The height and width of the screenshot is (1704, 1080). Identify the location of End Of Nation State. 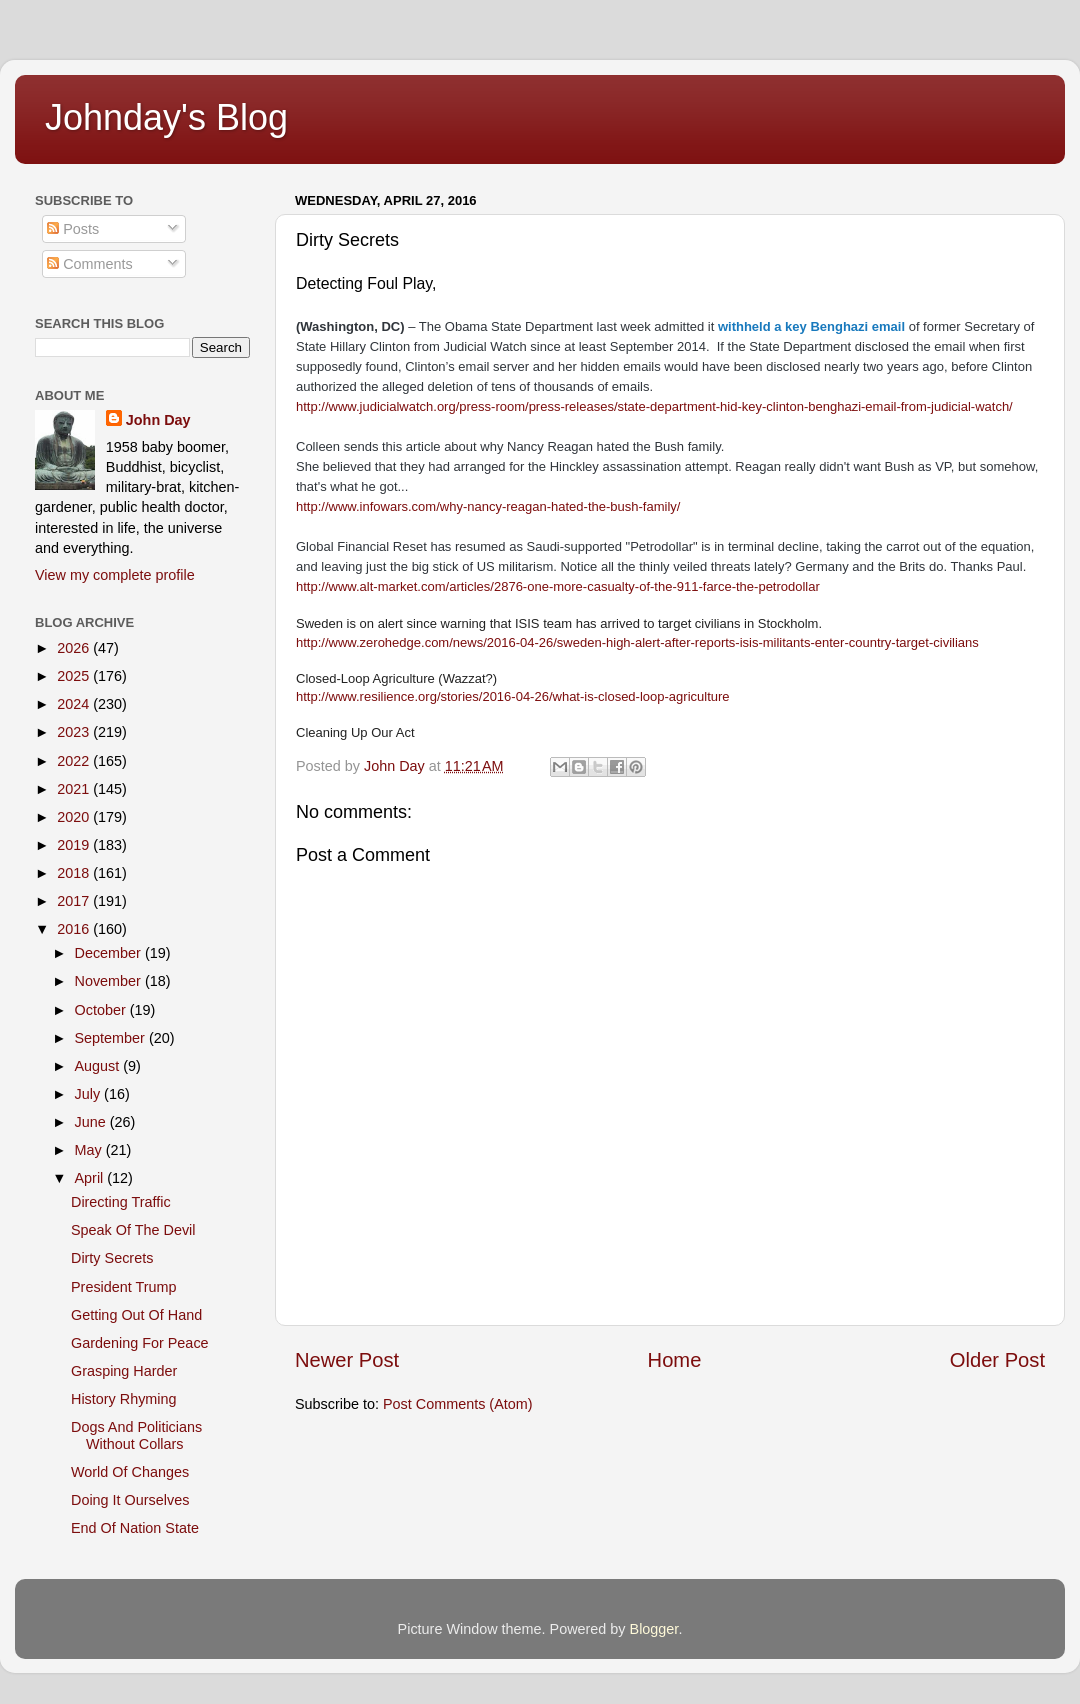
(135, 1528).